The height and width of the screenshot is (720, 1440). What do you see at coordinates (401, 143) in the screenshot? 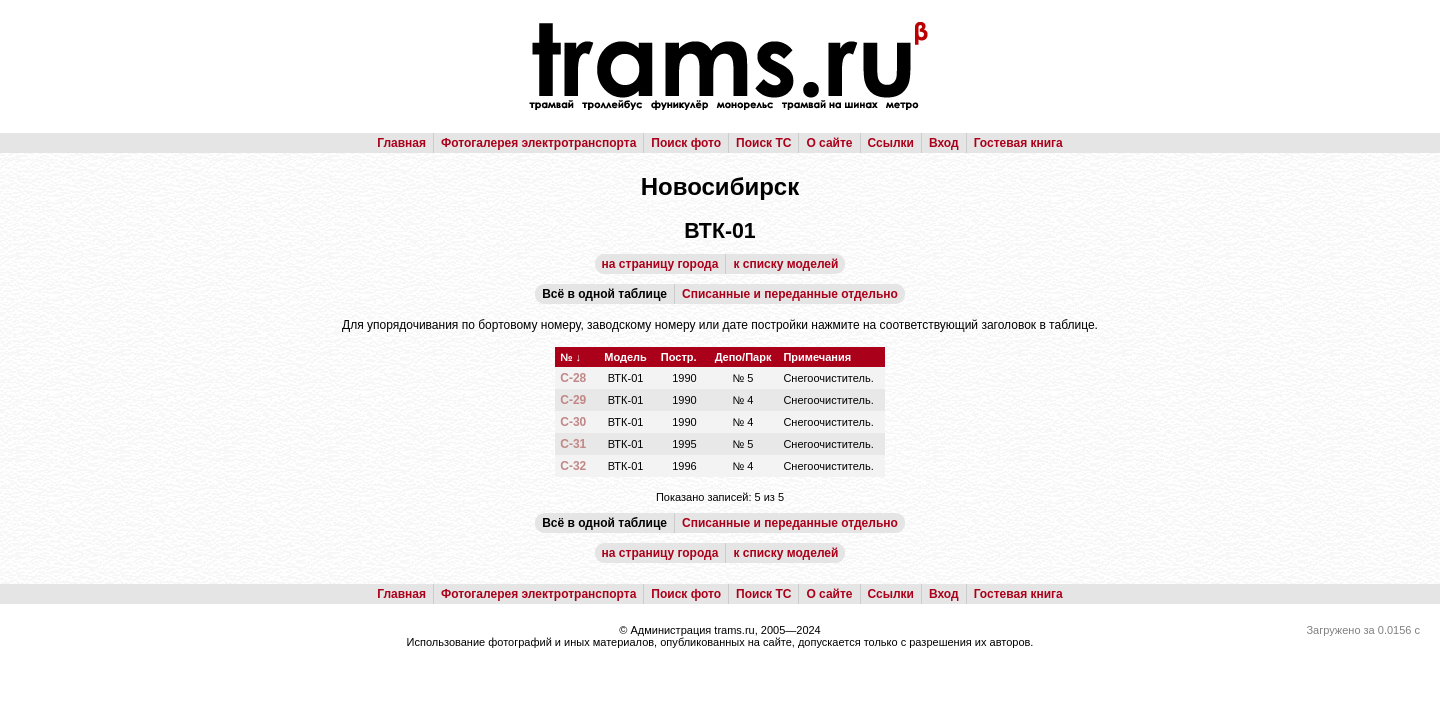
I see `Главная` at bounding box center [401, 143].